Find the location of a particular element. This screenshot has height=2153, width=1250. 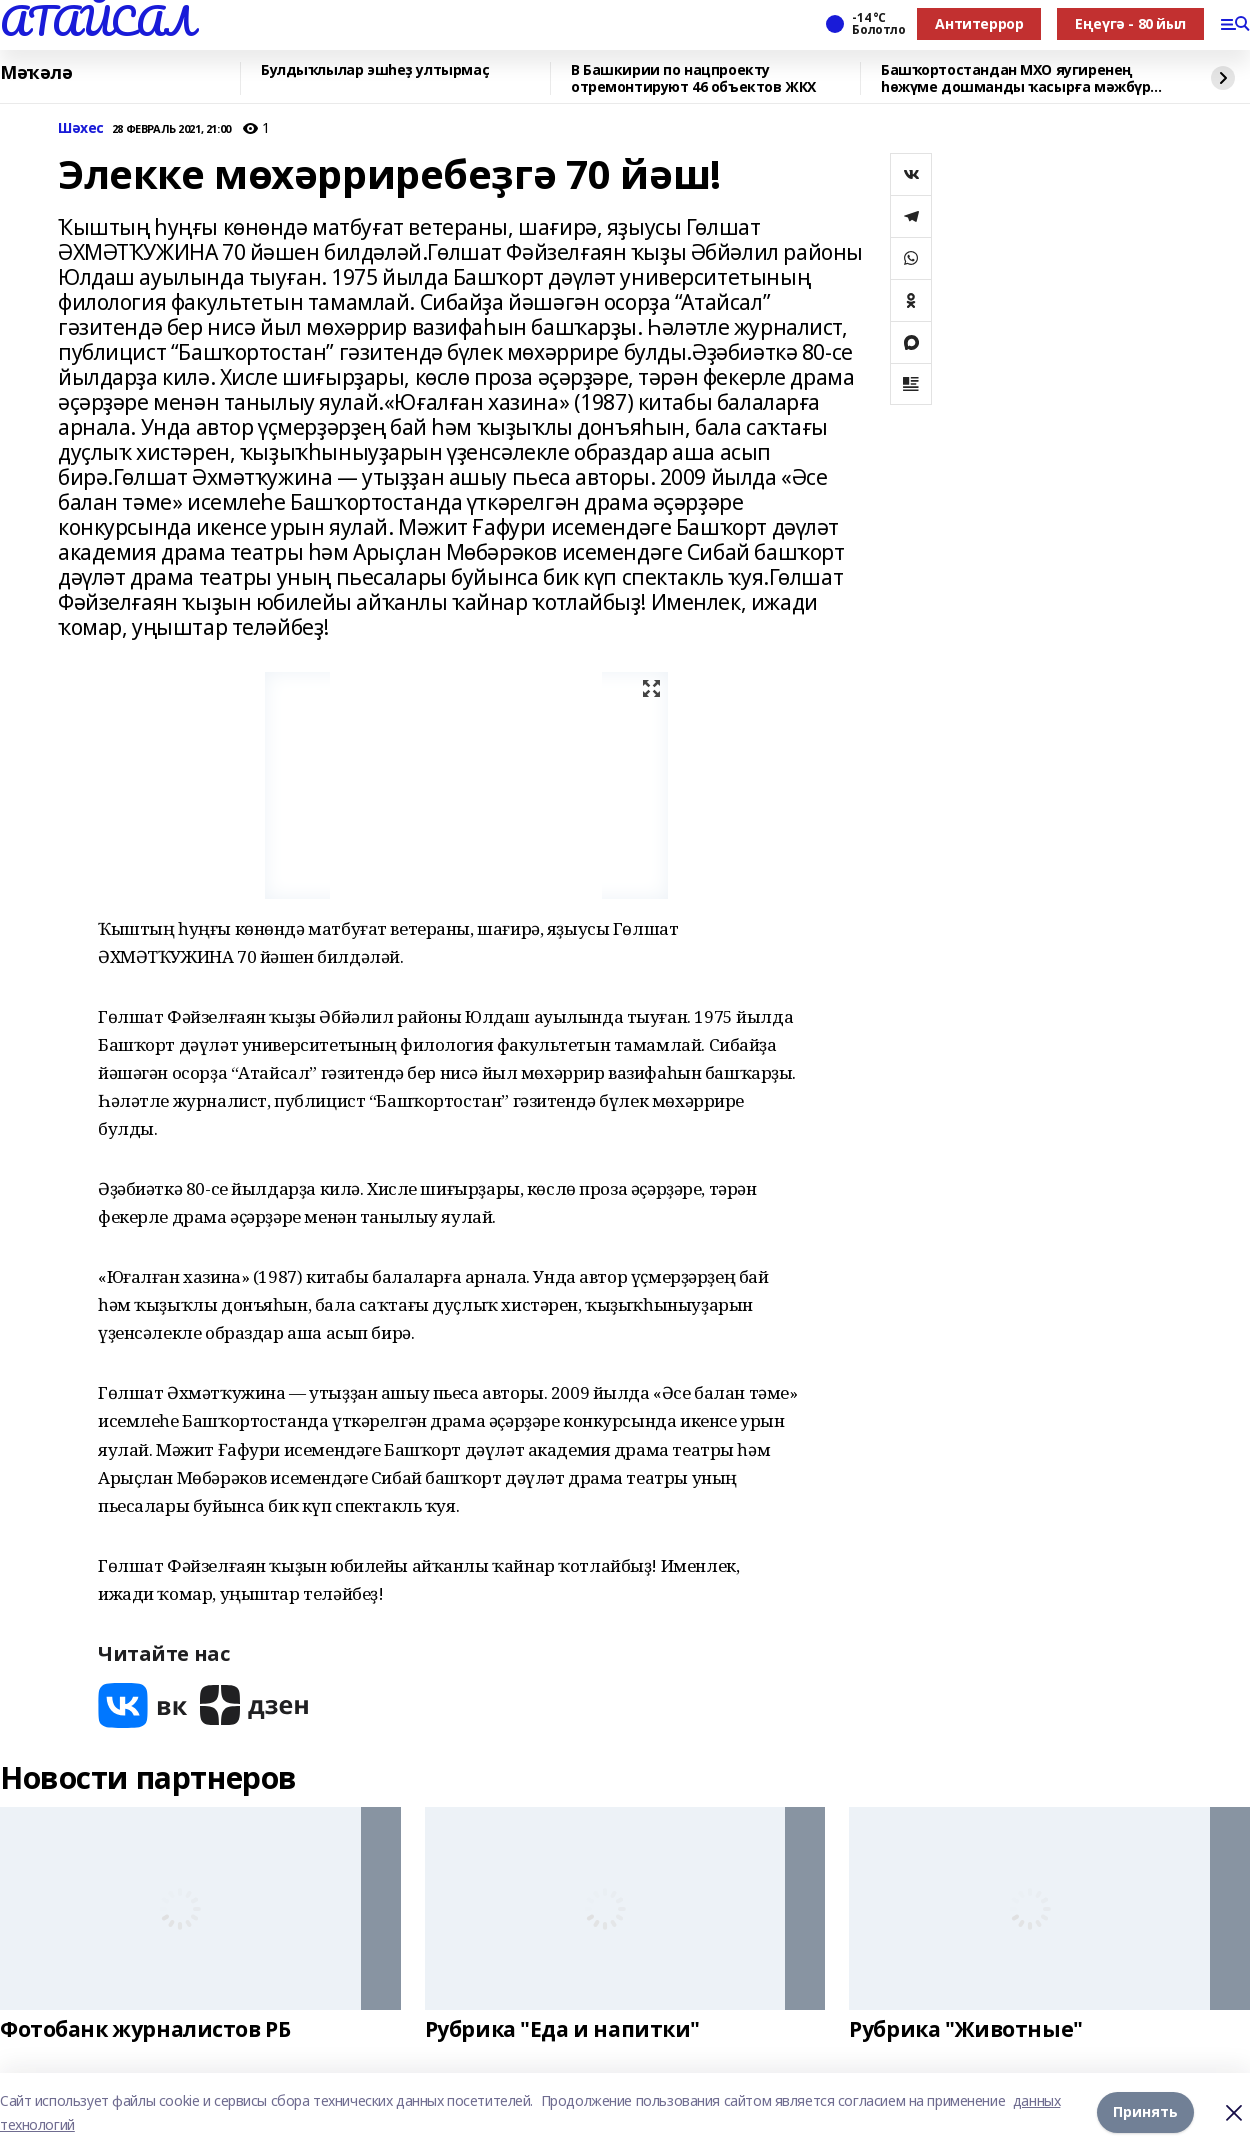

Антитеррор is located at coordinates (979, 23).